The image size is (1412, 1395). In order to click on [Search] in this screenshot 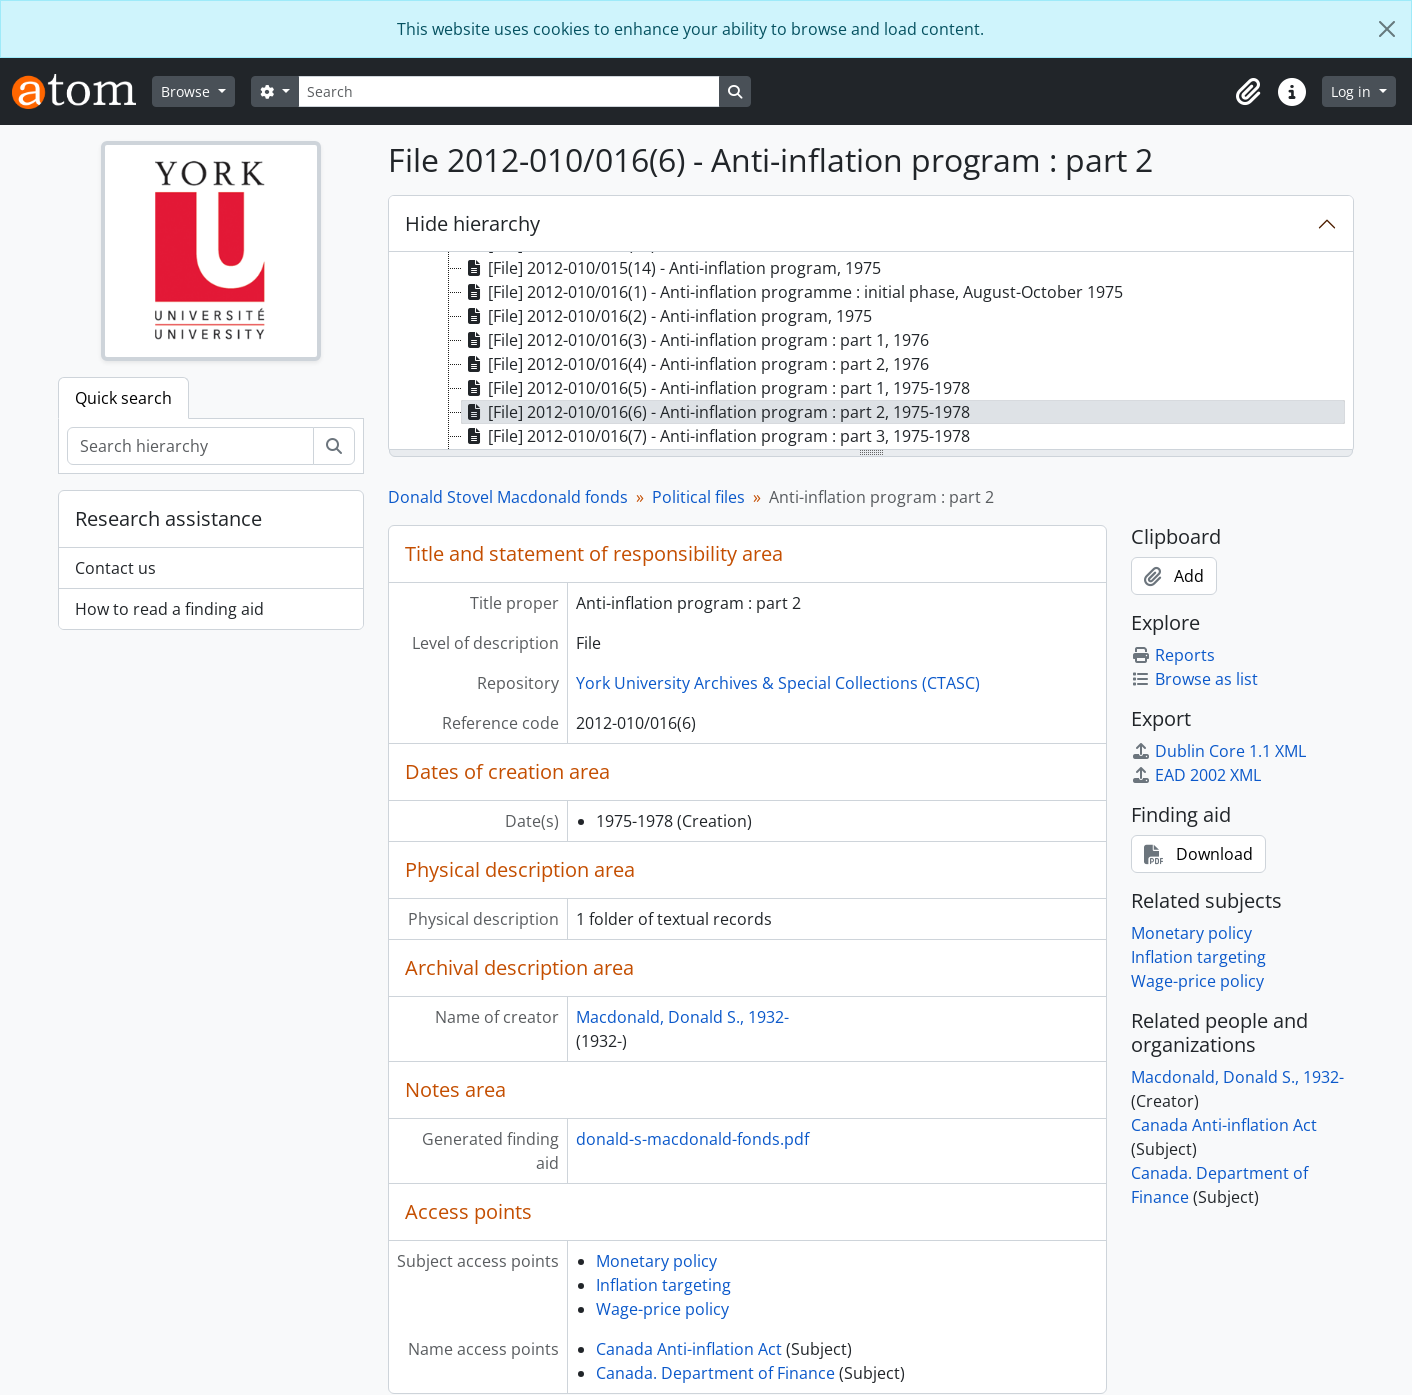, I will do `click(509, 91)`.